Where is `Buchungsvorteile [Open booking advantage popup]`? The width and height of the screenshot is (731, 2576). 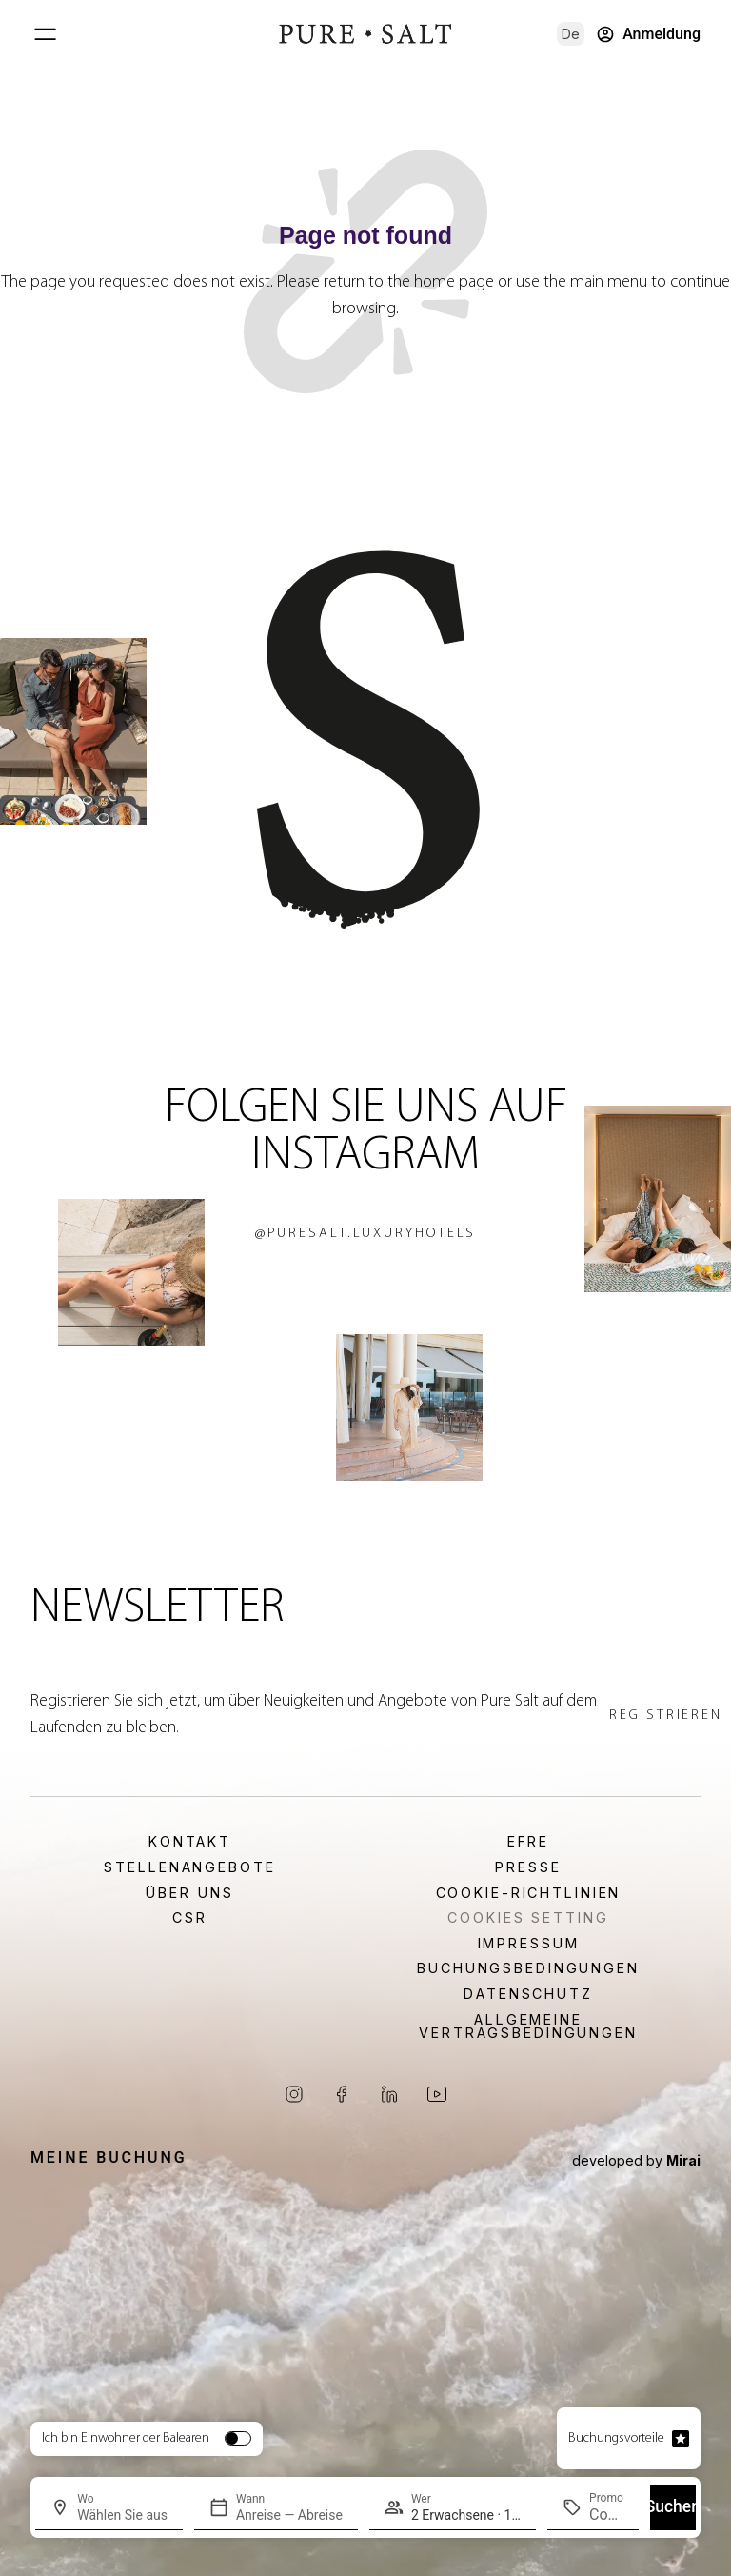
Buchungsvorteile [Open booking advantage popup] is located at coordinates (616, 2438).